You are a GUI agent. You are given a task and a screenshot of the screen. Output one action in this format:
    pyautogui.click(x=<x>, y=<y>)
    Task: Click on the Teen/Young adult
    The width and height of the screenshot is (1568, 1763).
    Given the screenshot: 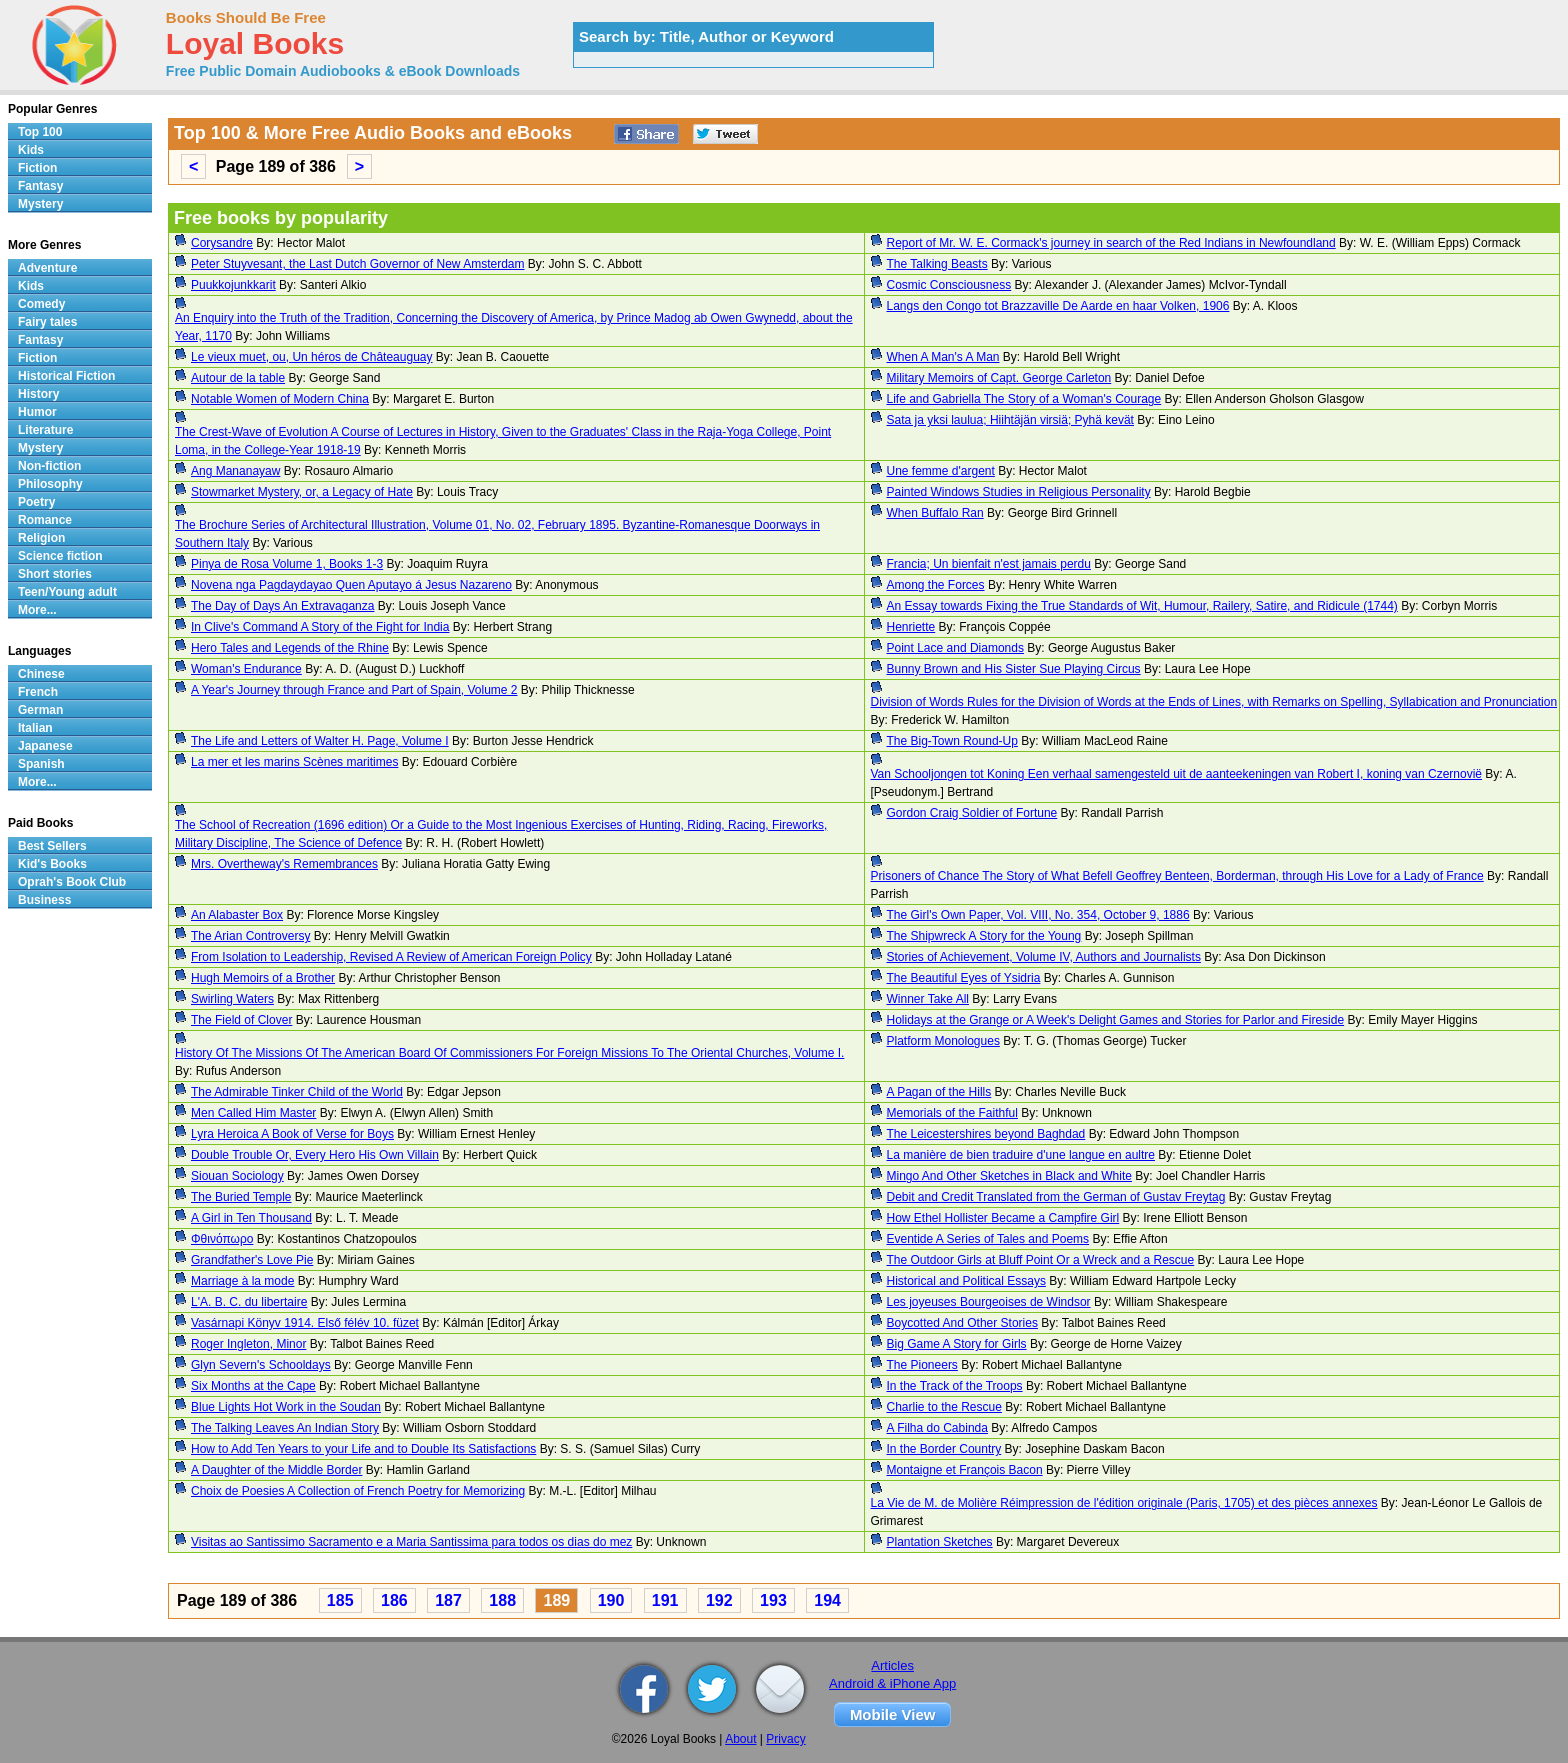 What is the action you would take?
    pyautogui.click(x=67, y=592)
    